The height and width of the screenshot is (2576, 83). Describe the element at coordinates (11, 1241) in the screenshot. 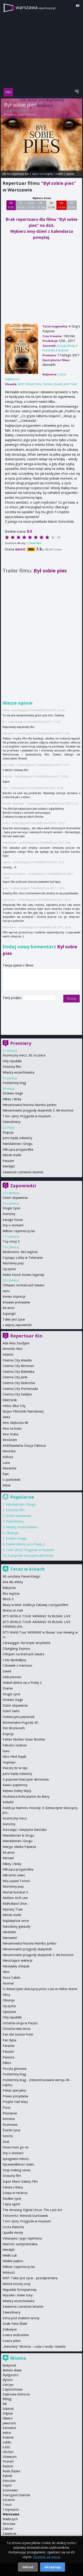

I see `Toy story 5` at that location.